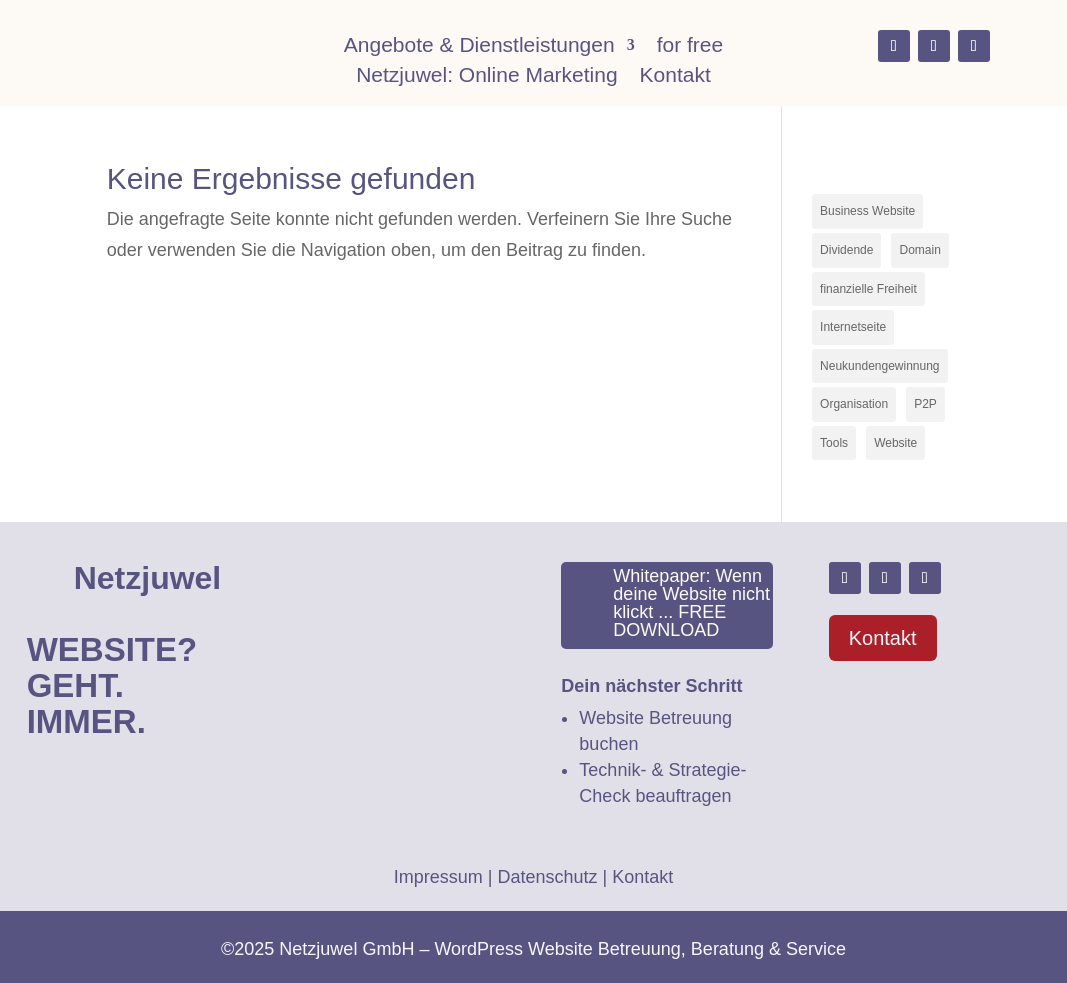  What do you see at coordinates (438, 877) in the screenshot?
I see `Impressum` at bounding box center [438, 877].